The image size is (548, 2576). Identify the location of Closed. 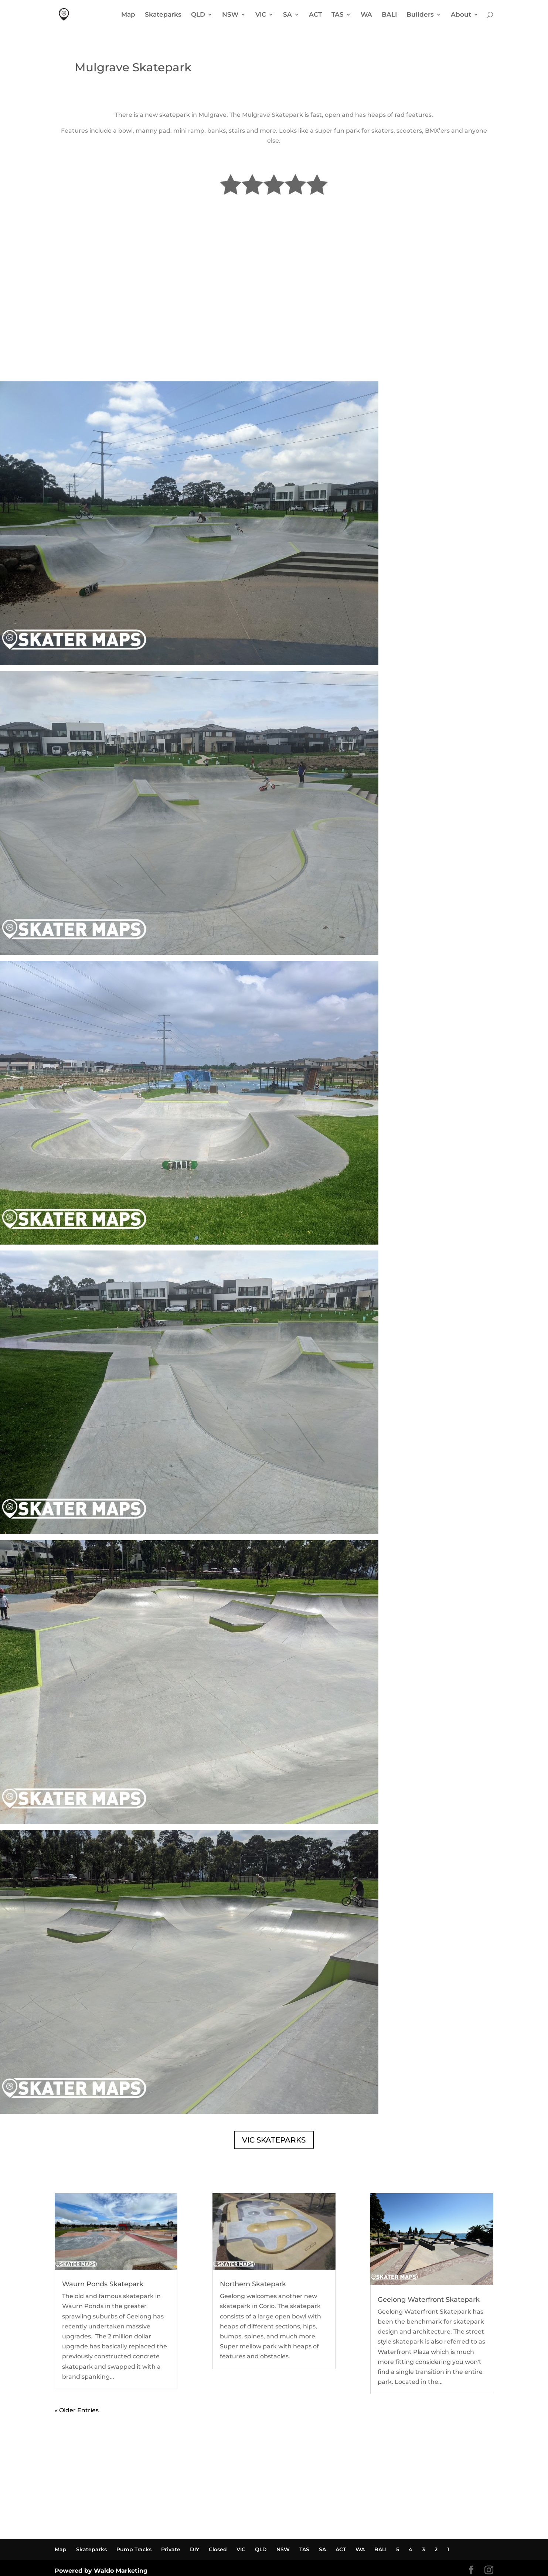
(218, 2549).